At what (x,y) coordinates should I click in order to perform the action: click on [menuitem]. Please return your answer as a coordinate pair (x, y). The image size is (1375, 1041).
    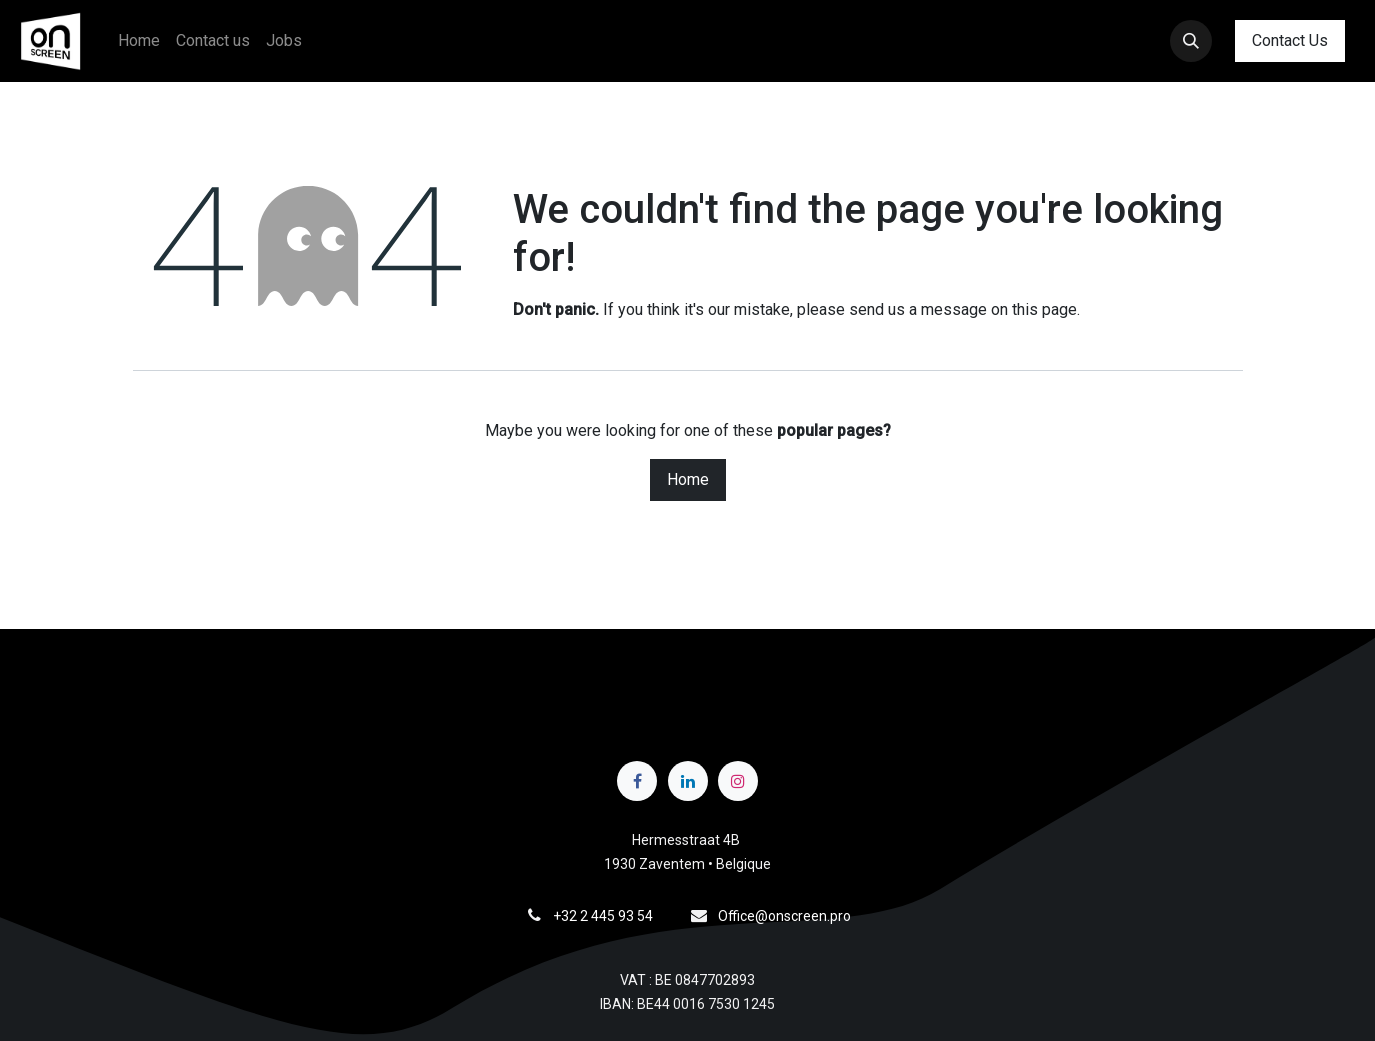
    Looking at the image, I should click on (139, 41).